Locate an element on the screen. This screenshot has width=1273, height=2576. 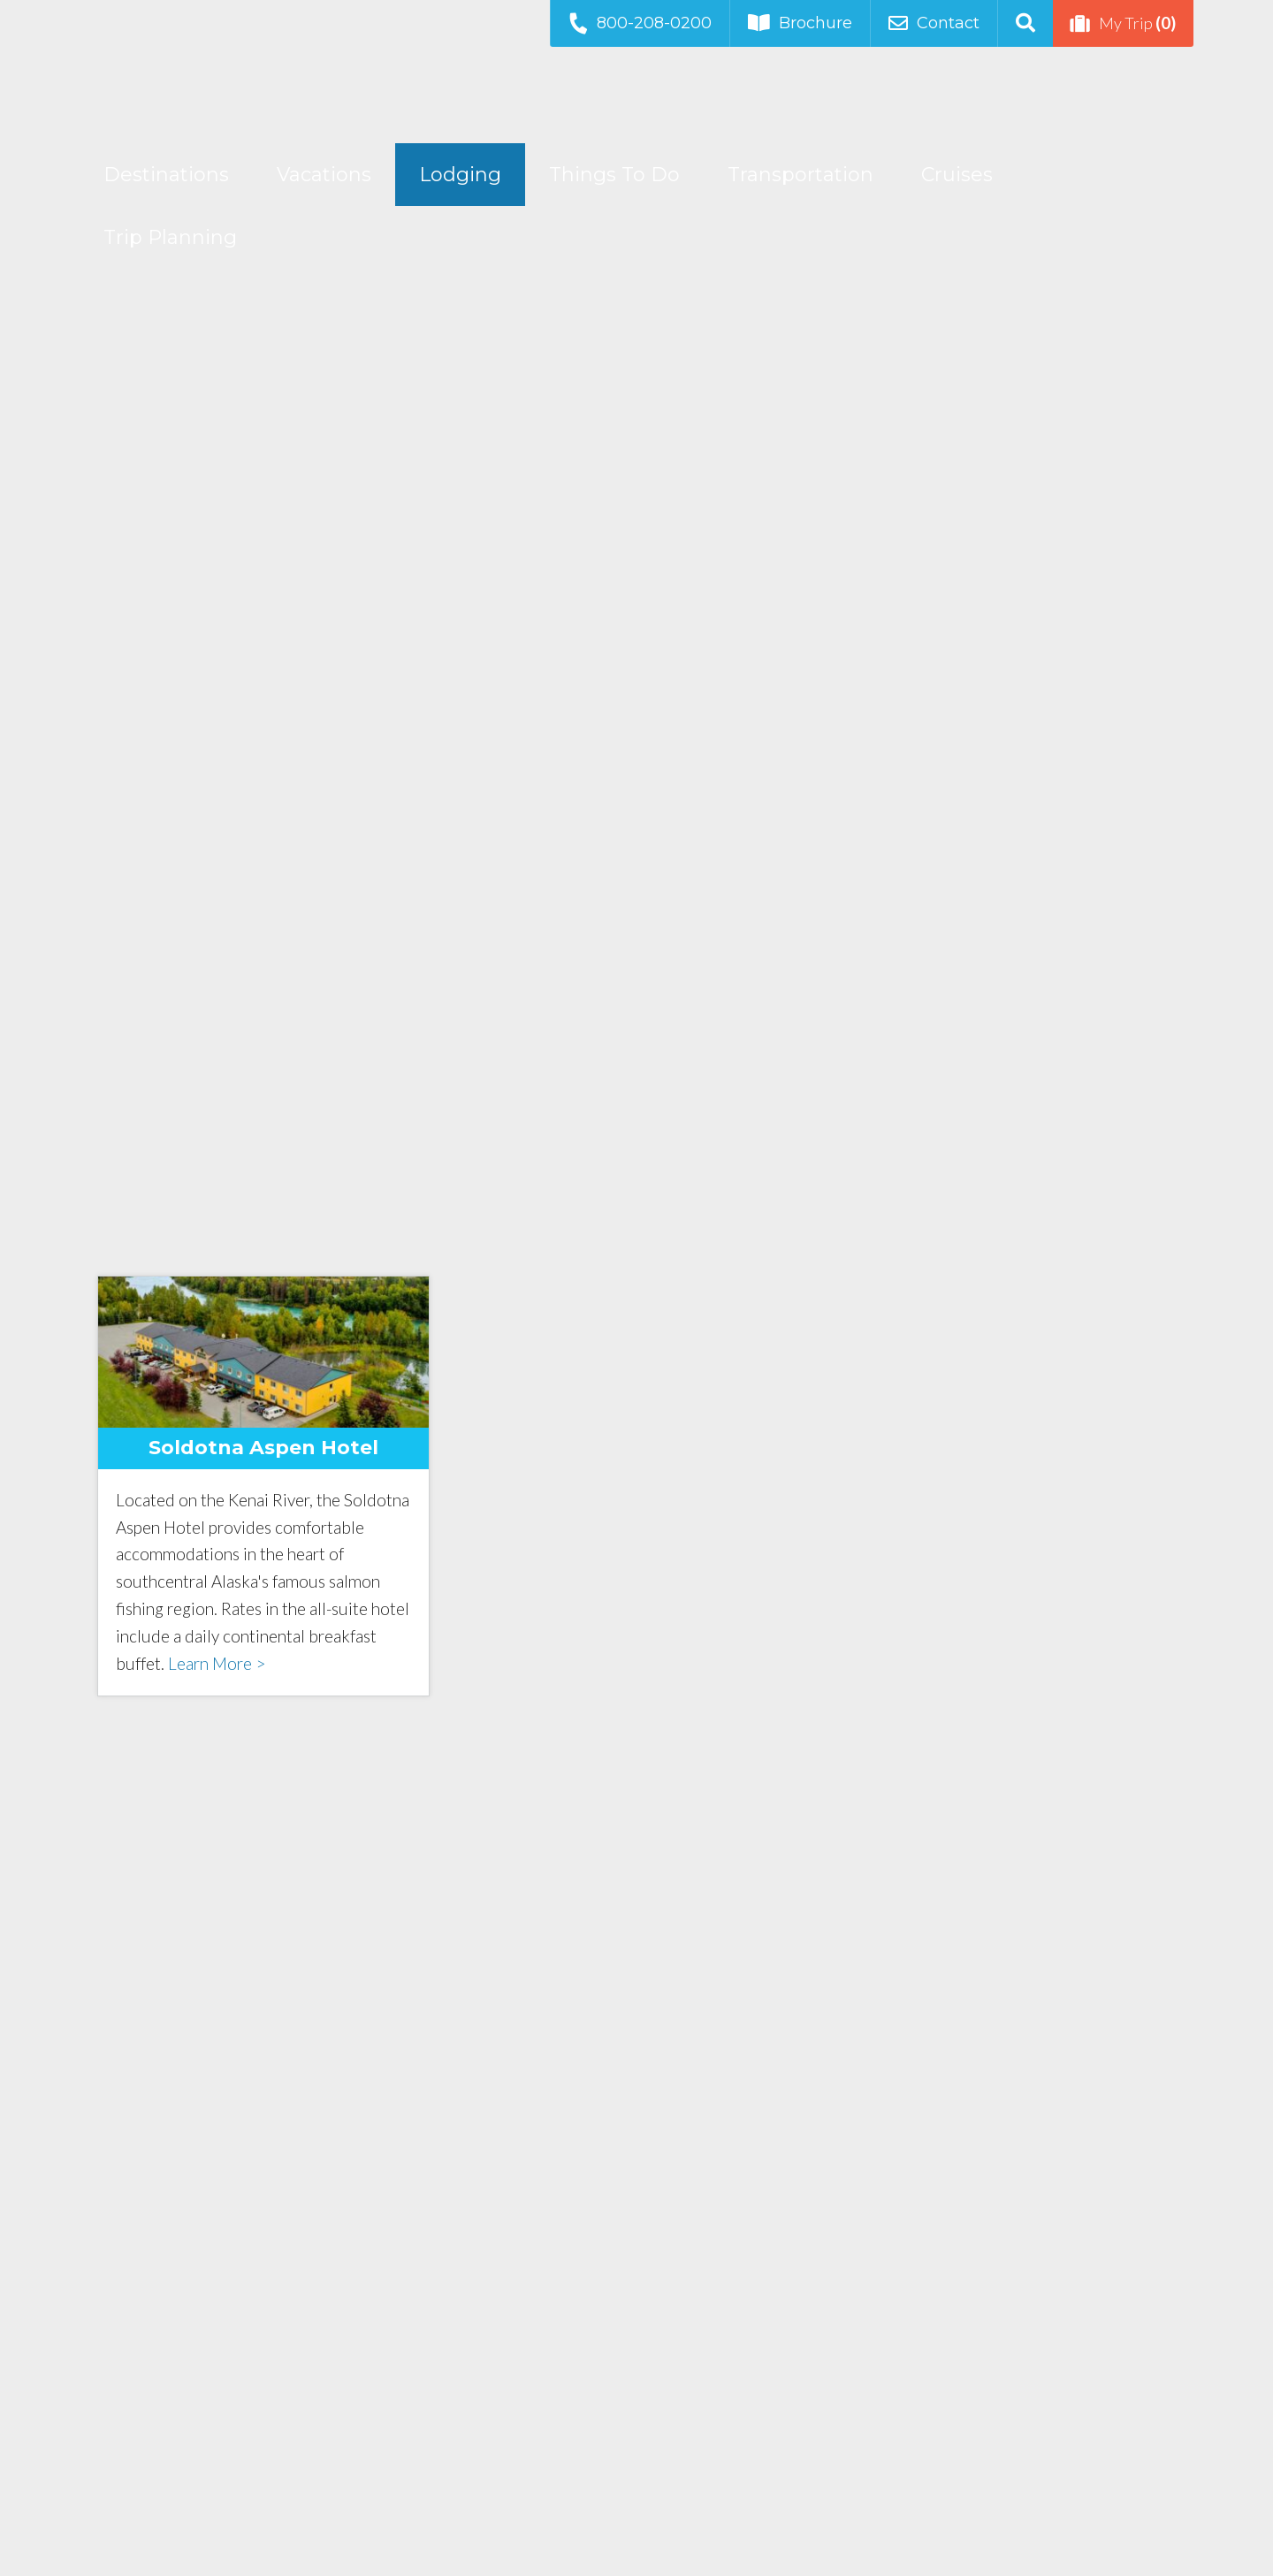
Transportation is located at coordinates (800, 175).